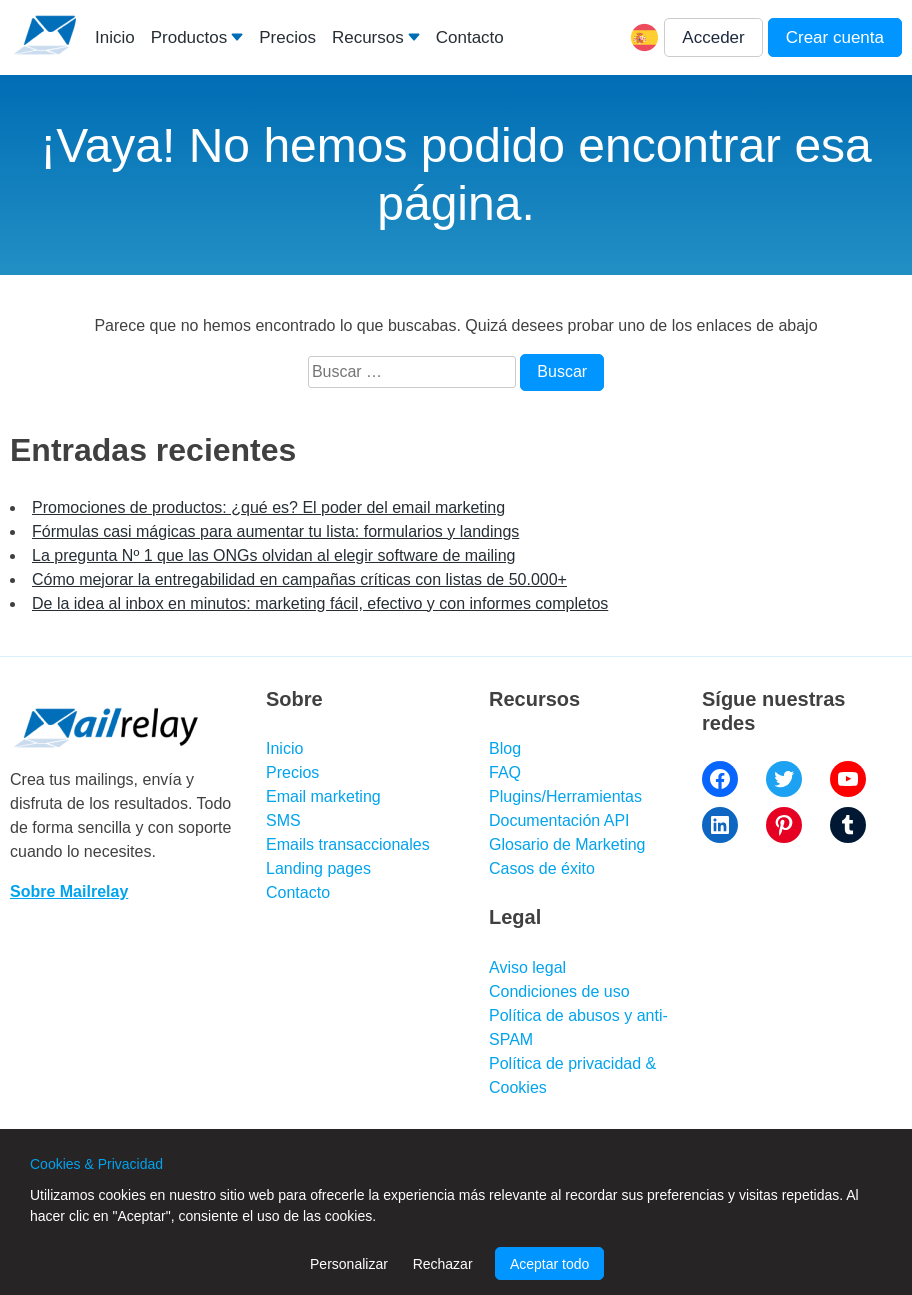 The image size is (912, 1295). I want to click on Personalizar, so click(349, 1264).